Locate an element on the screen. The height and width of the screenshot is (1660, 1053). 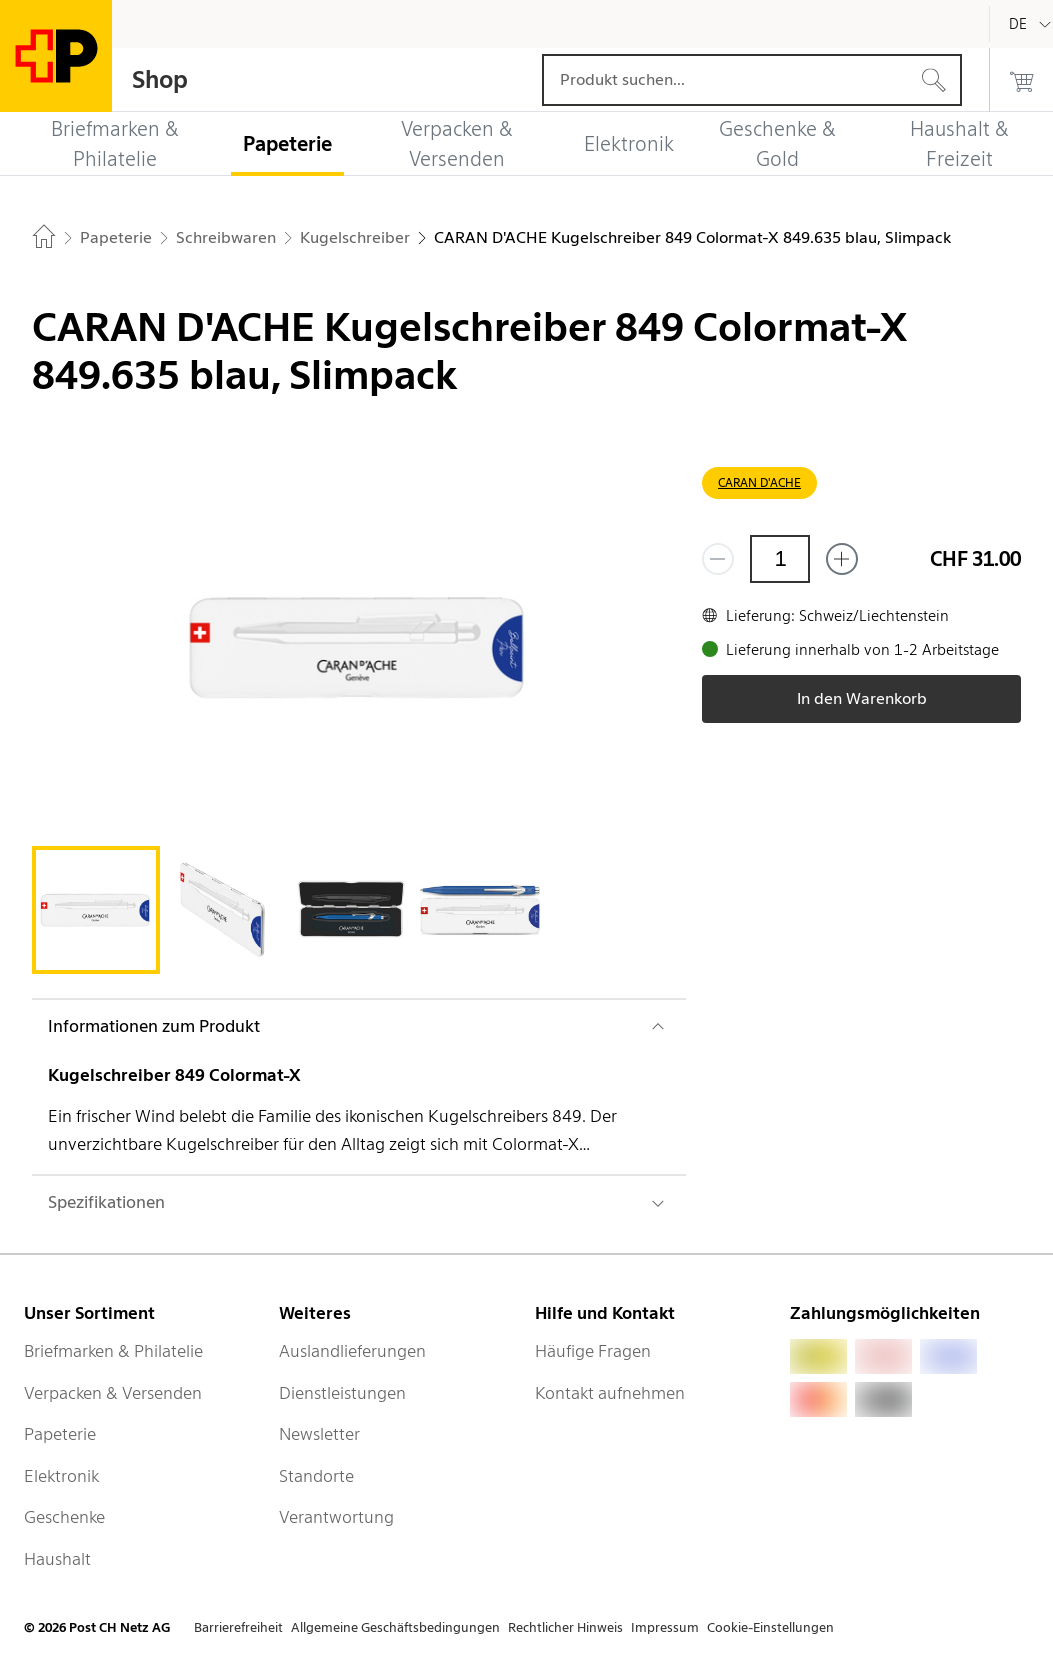
Dienstleistungen is located at coordinates (342, 1393).